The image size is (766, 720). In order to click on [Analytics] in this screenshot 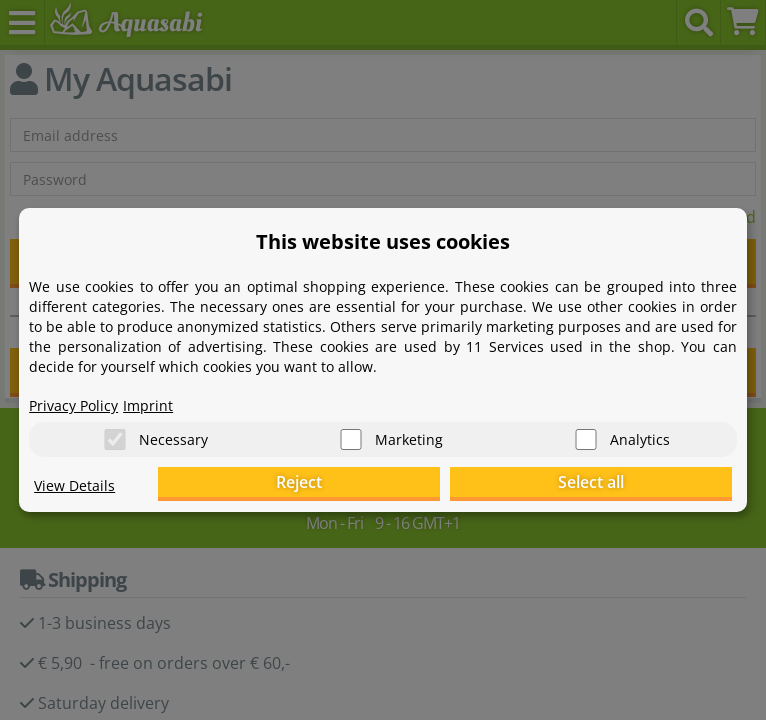, I will do `click(586, 439)`.